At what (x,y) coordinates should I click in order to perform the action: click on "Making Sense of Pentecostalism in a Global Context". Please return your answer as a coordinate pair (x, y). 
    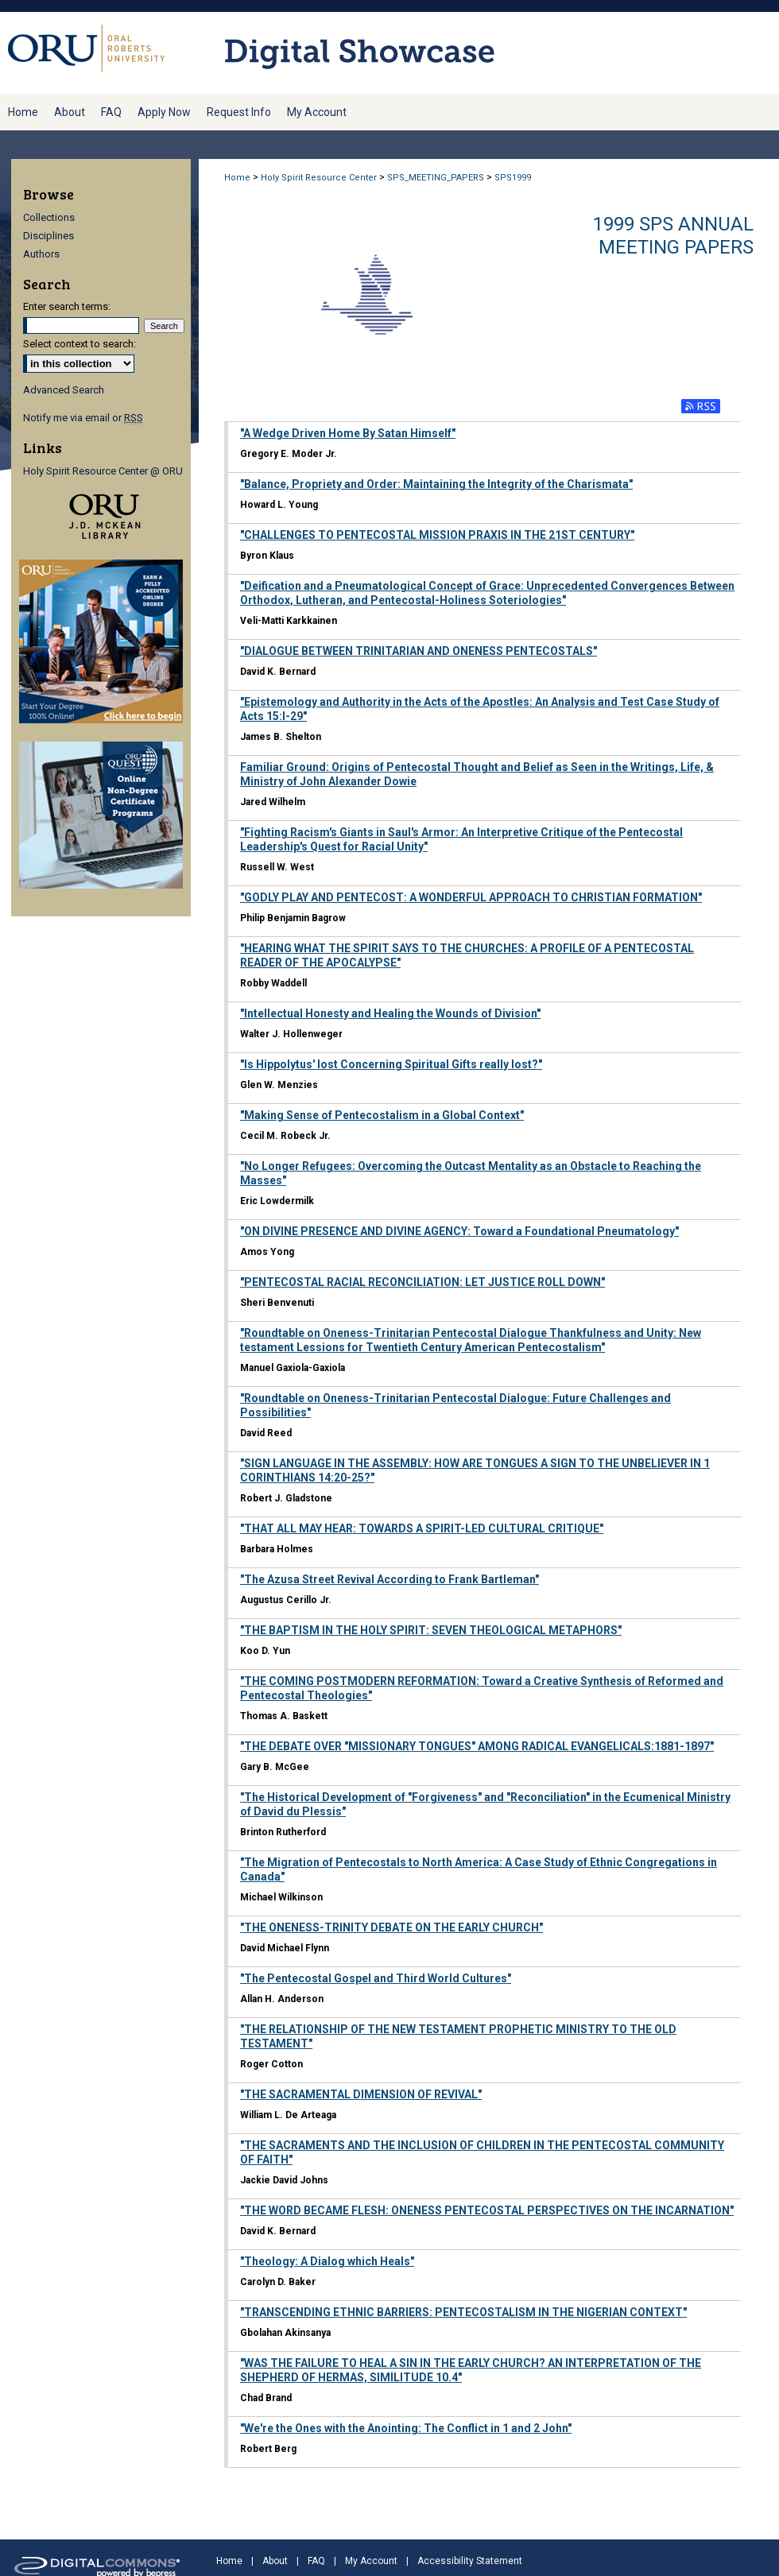
    Looking at the image, I should click on (382, 1115).